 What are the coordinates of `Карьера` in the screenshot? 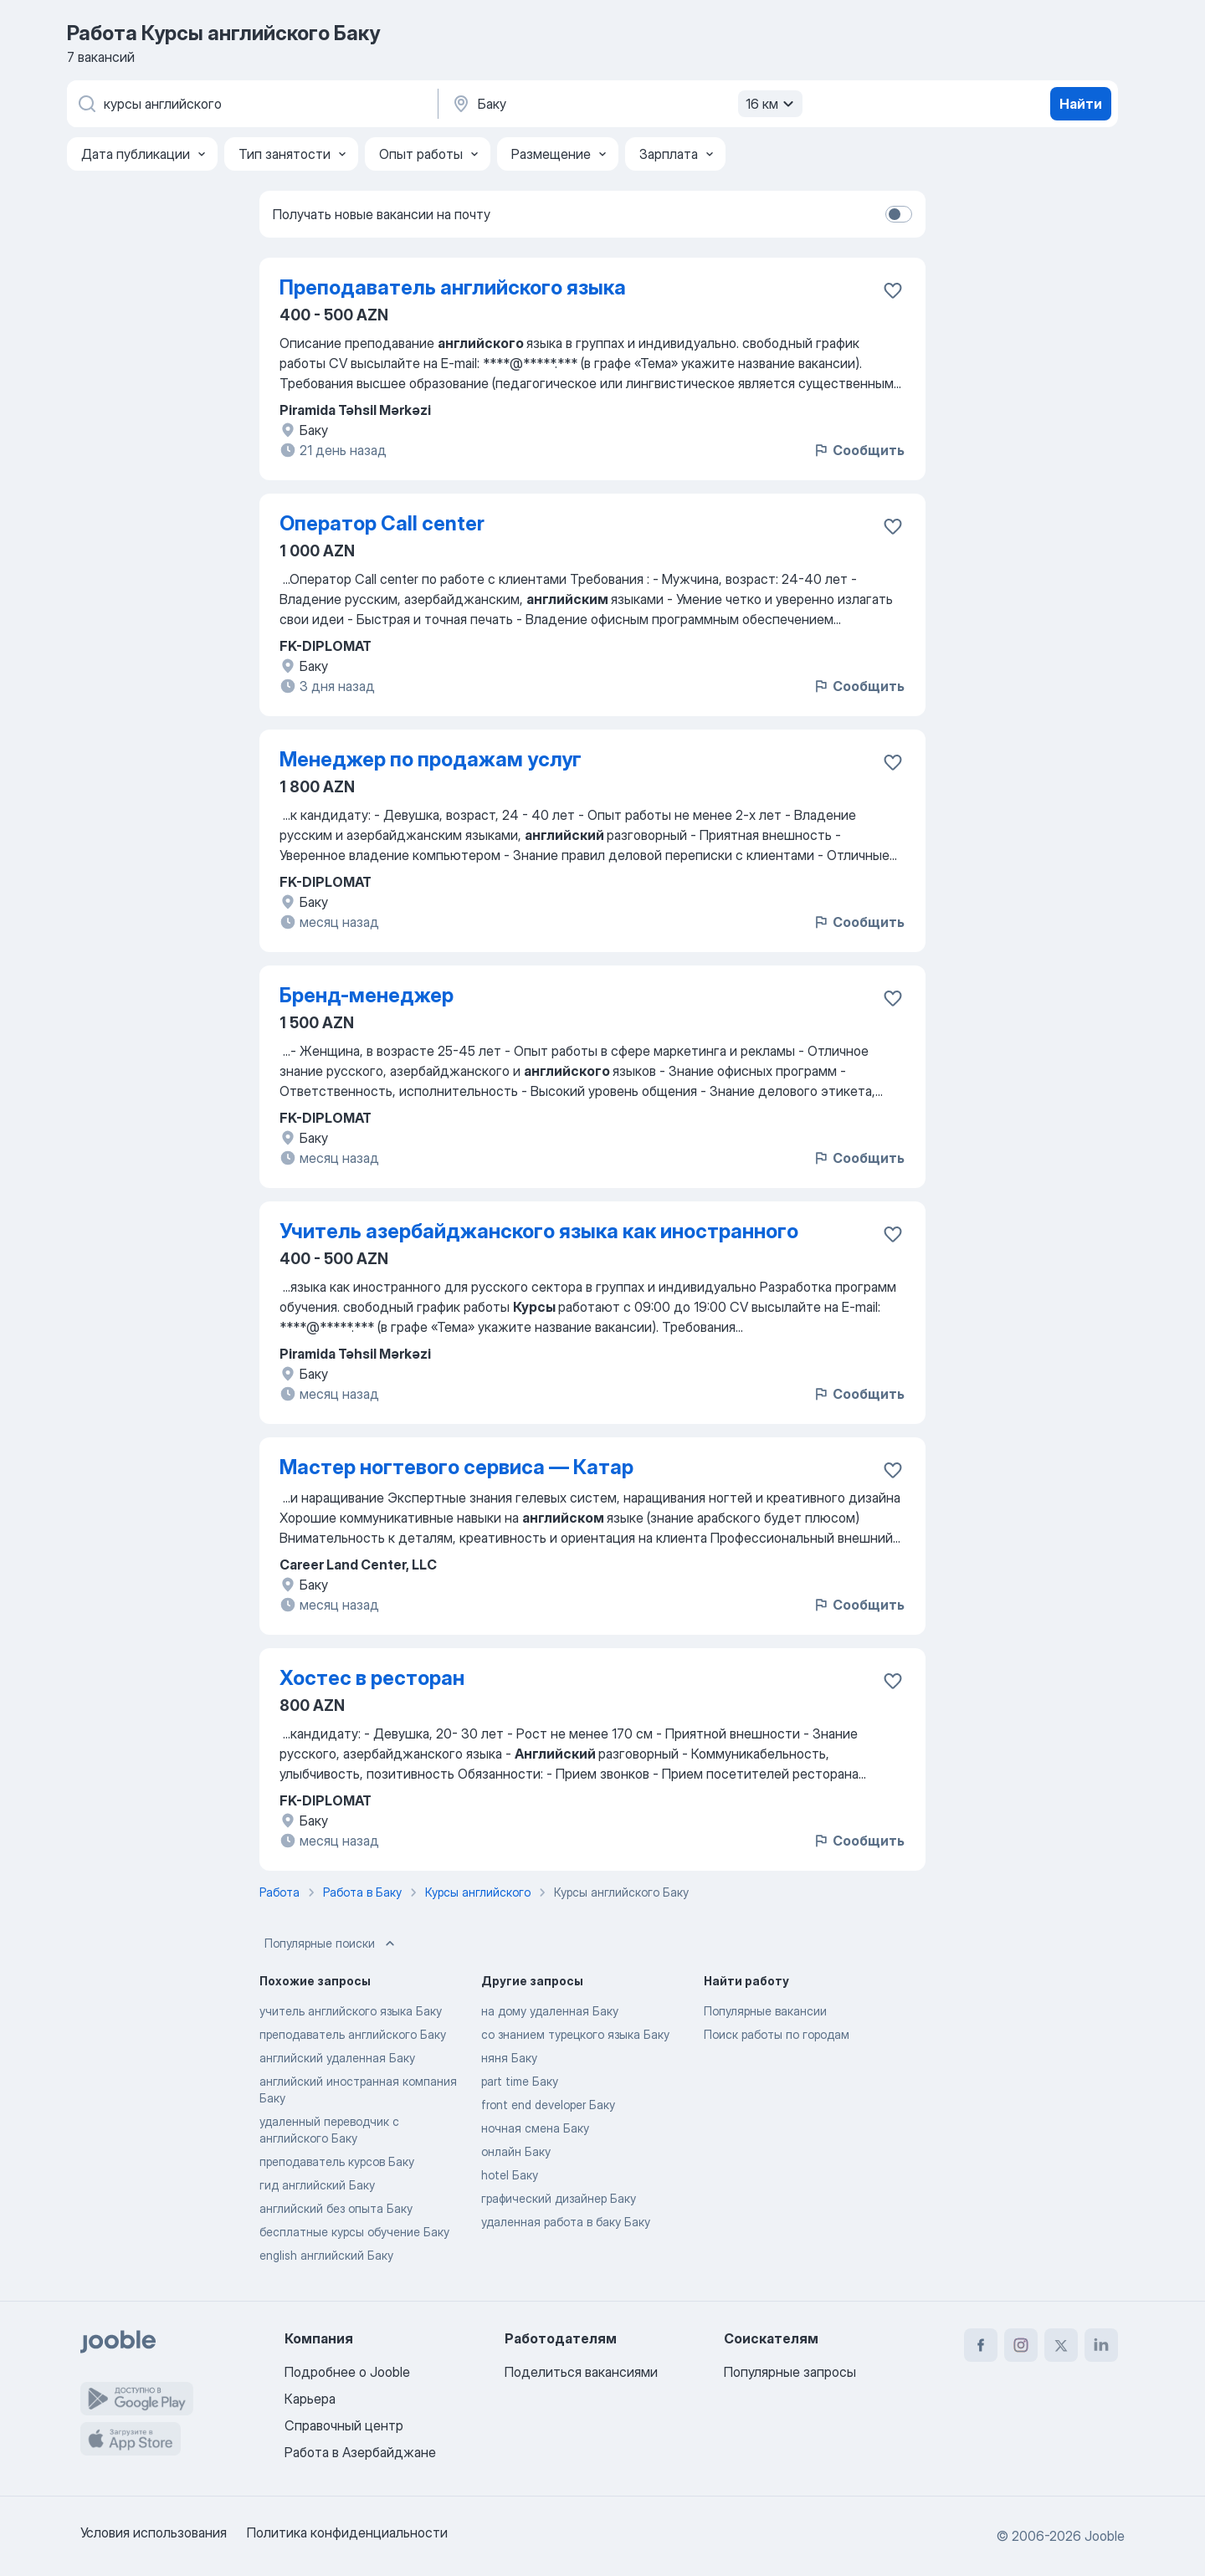 It's located at (310, 2398).